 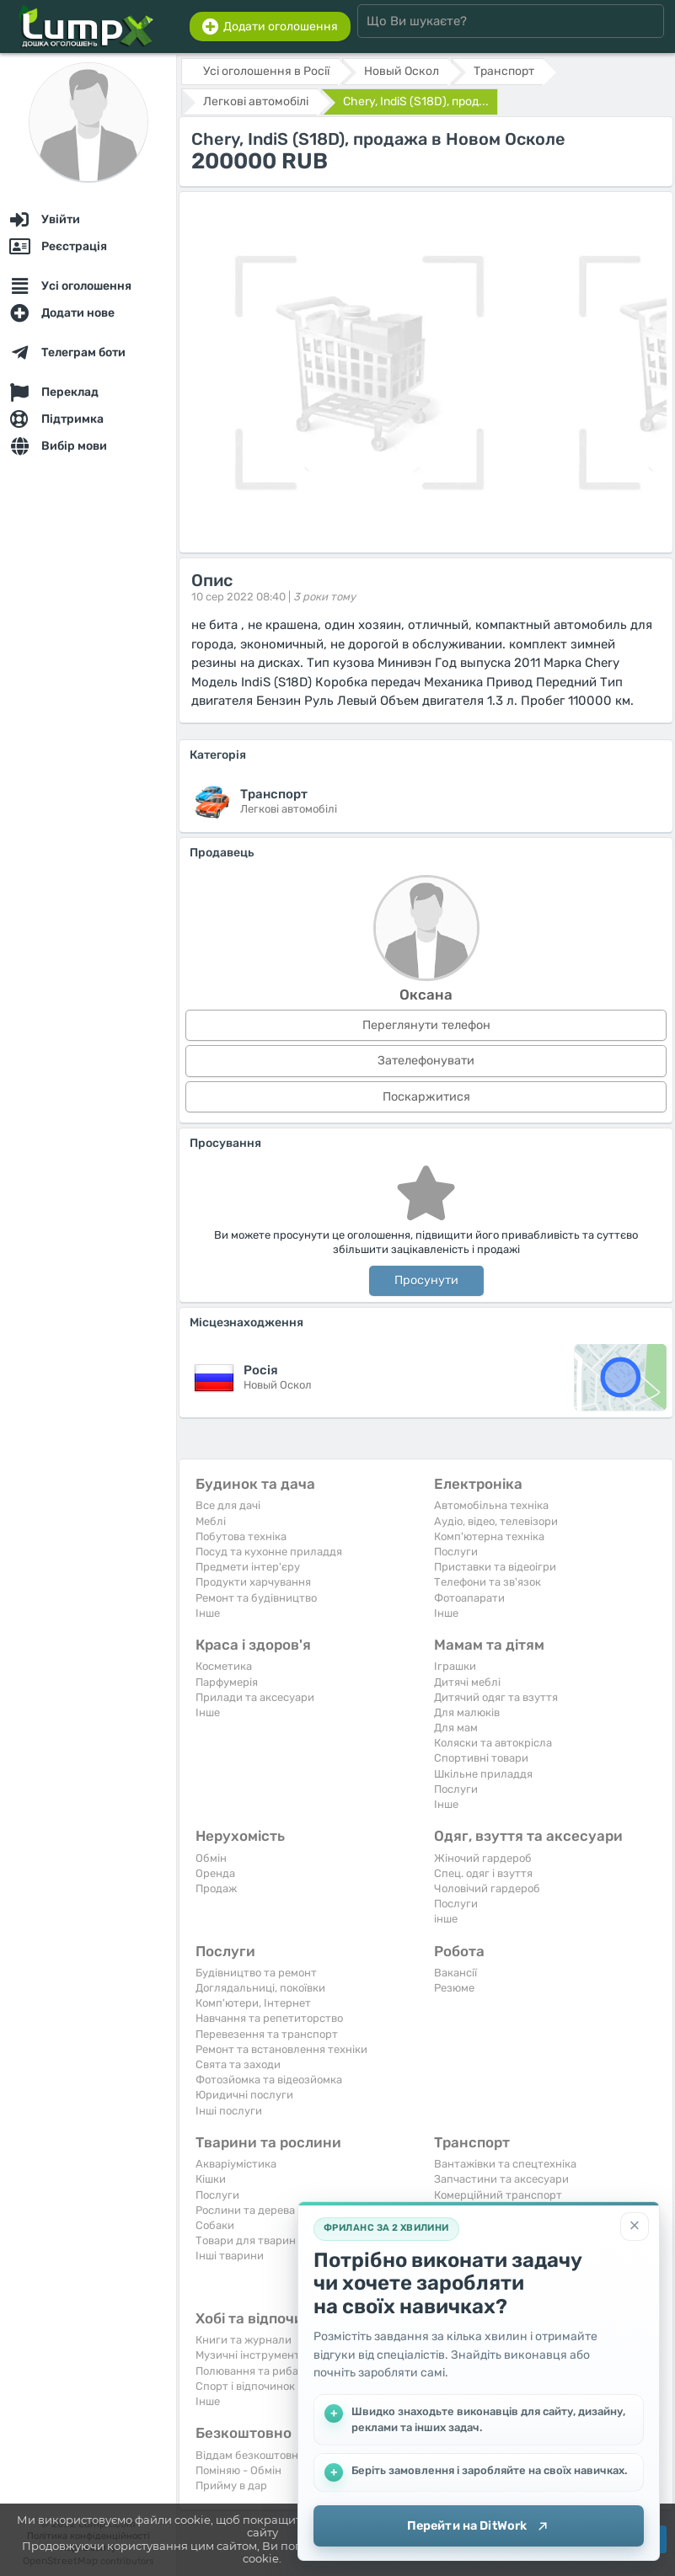 I want to click on Для малюків, so click(x=467, y=1712).